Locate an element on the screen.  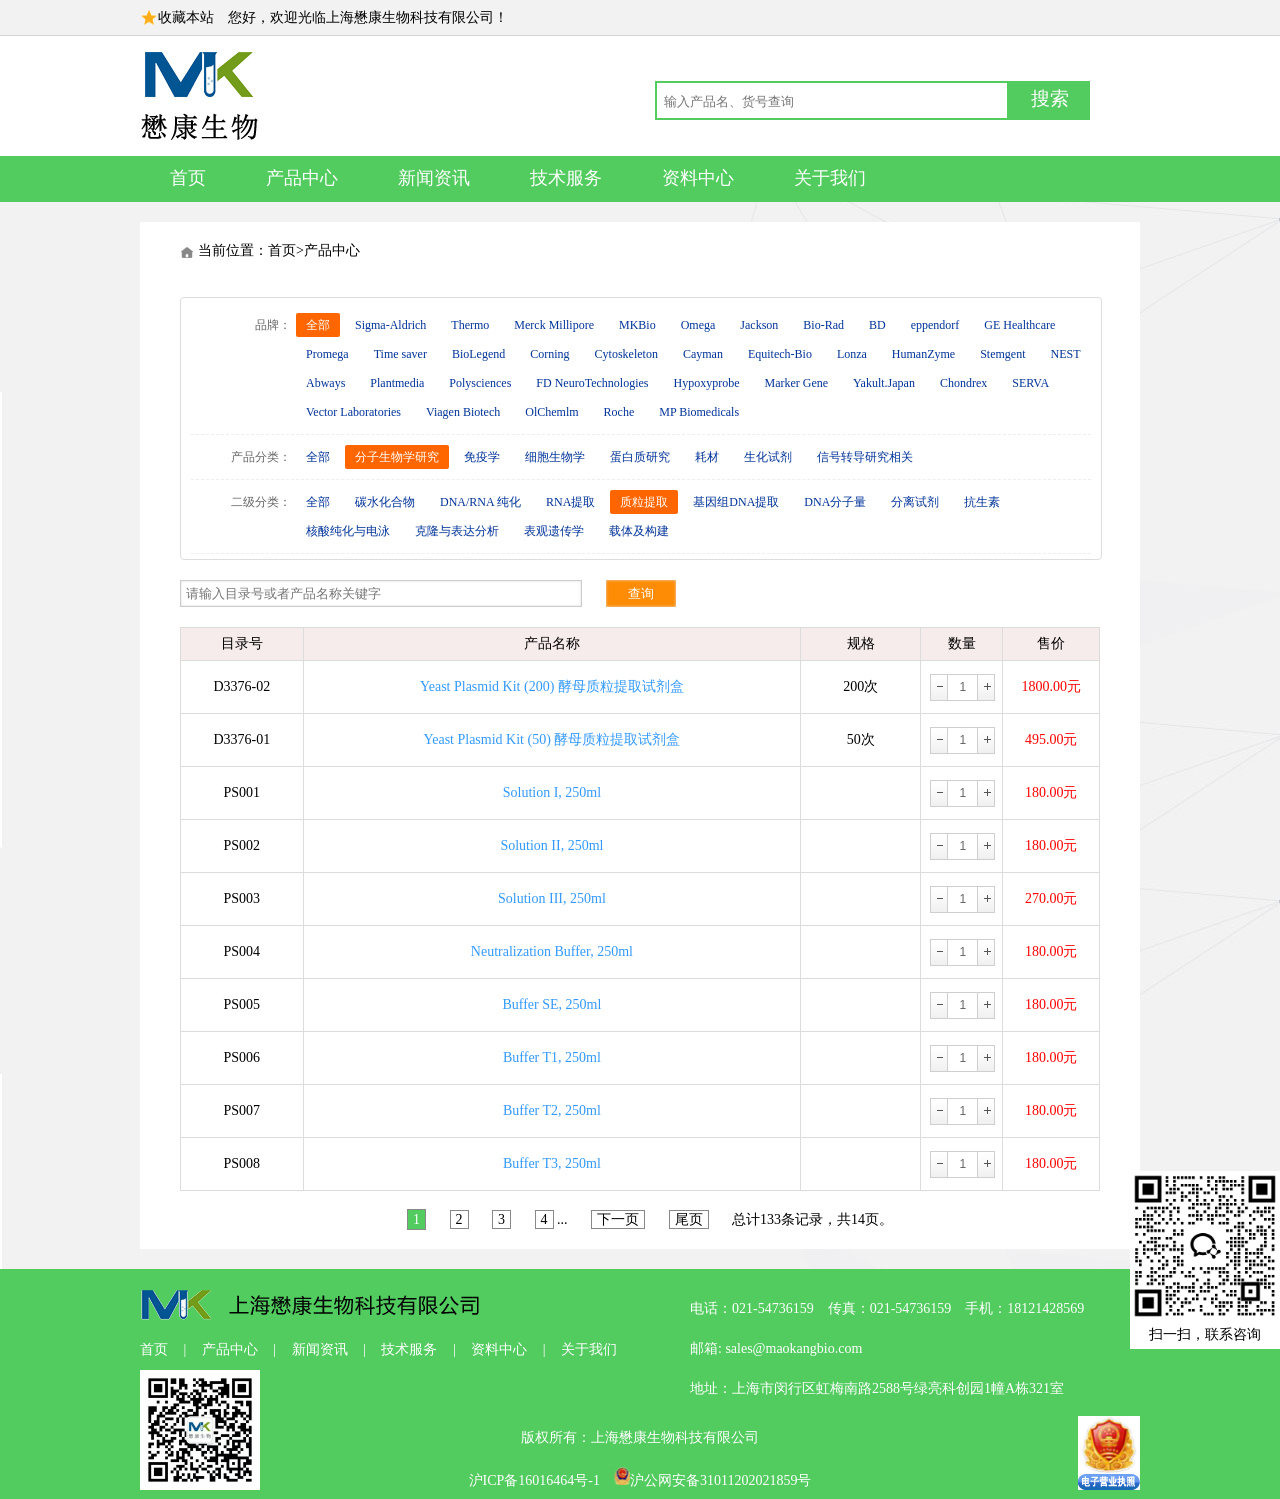
Neutralization Buffer, 250ml is located at coordinates (552, 951).